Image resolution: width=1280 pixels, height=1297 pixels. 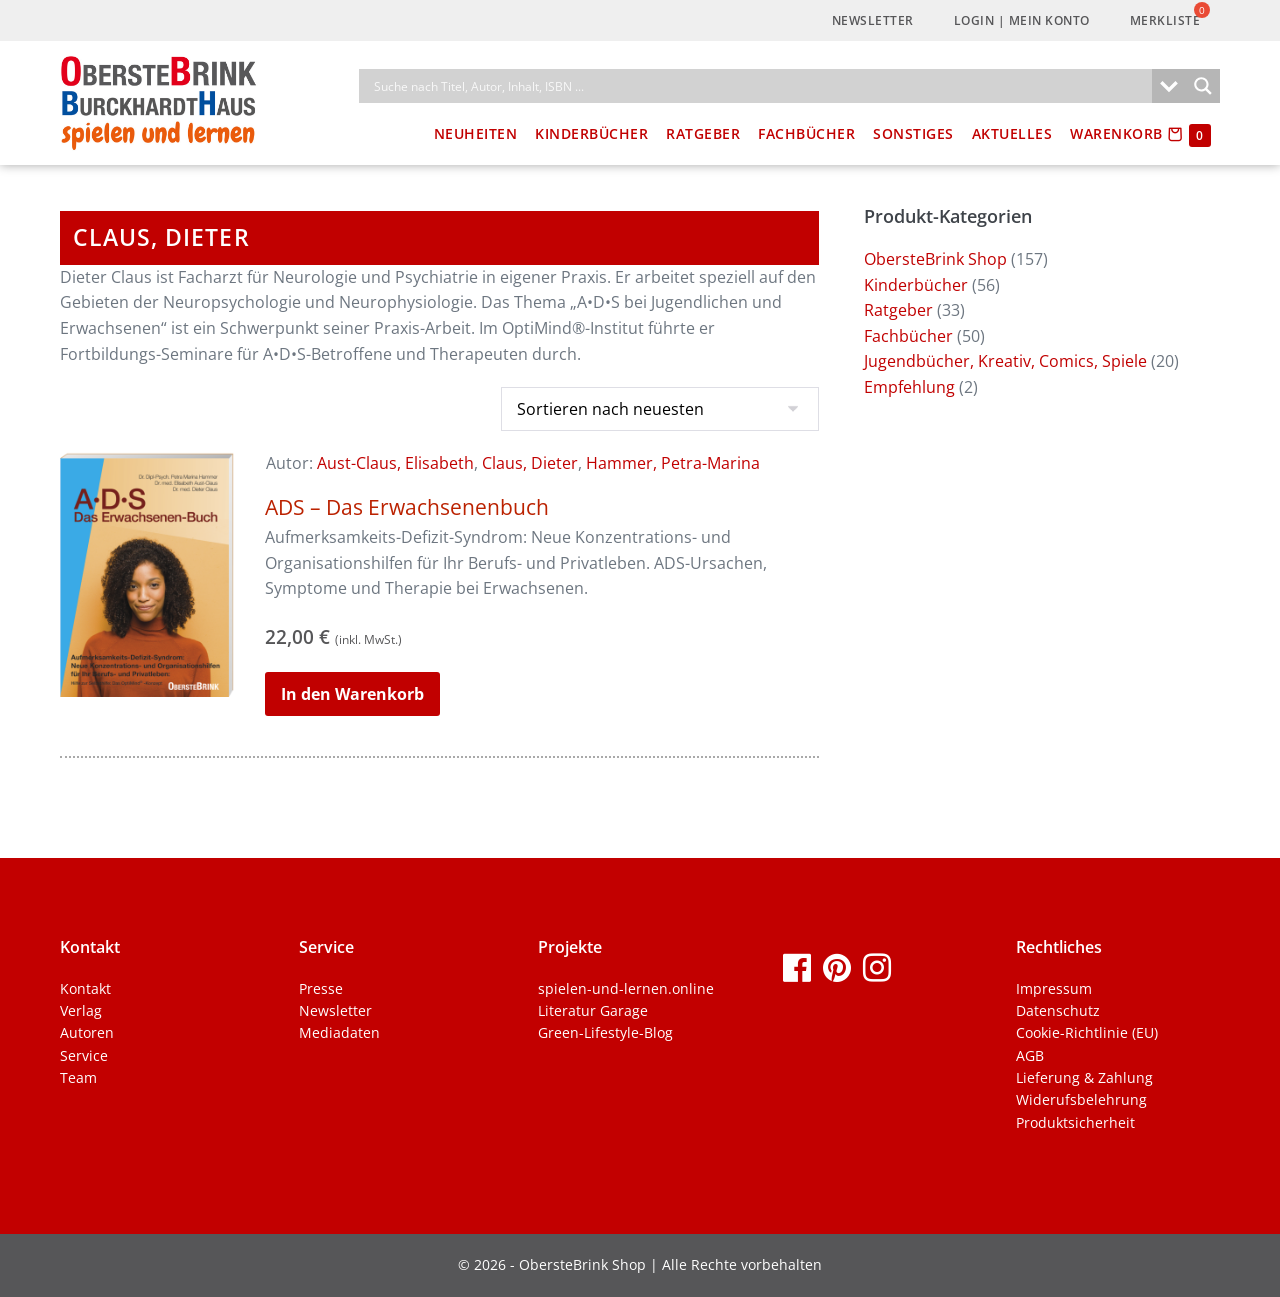 What do you see at coordinates (1022, 20) in the screenshot?
I see `LogIn | Mein Konto` at bounding box center [1022, 20].